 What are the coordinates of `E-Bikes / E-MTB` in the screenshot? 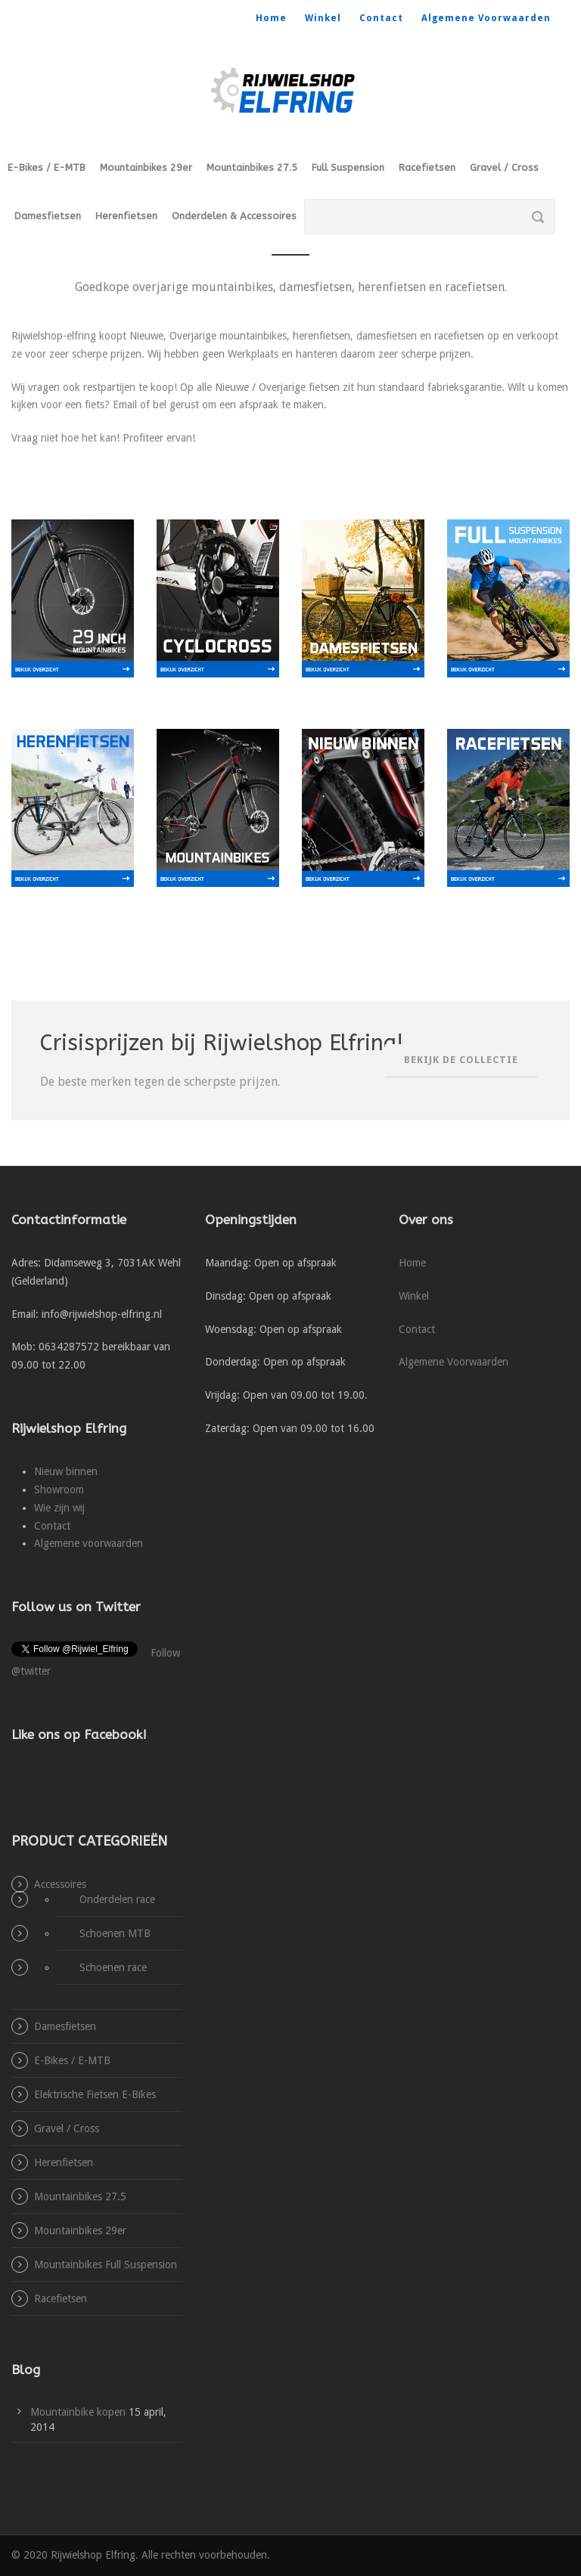 It's located at (46, 167).